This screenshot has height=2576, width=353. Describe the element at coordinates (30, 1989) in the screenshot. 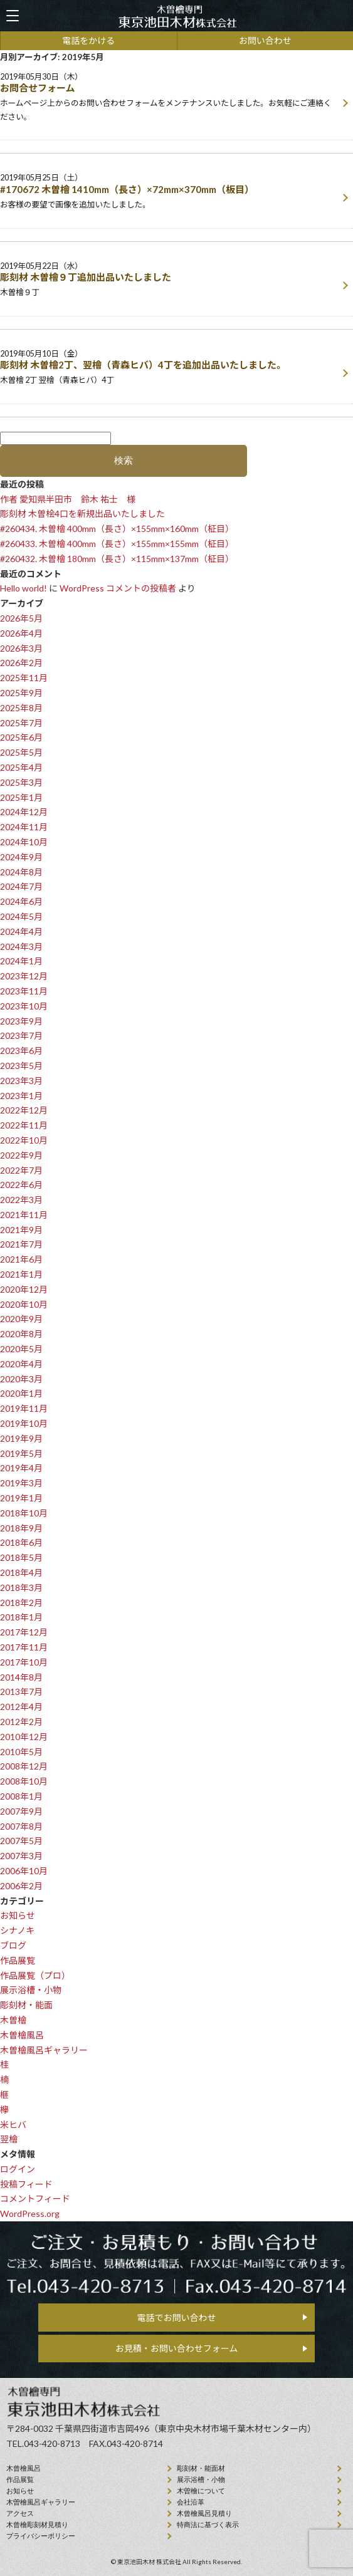

I see `展示浴槽・小物` at that location.